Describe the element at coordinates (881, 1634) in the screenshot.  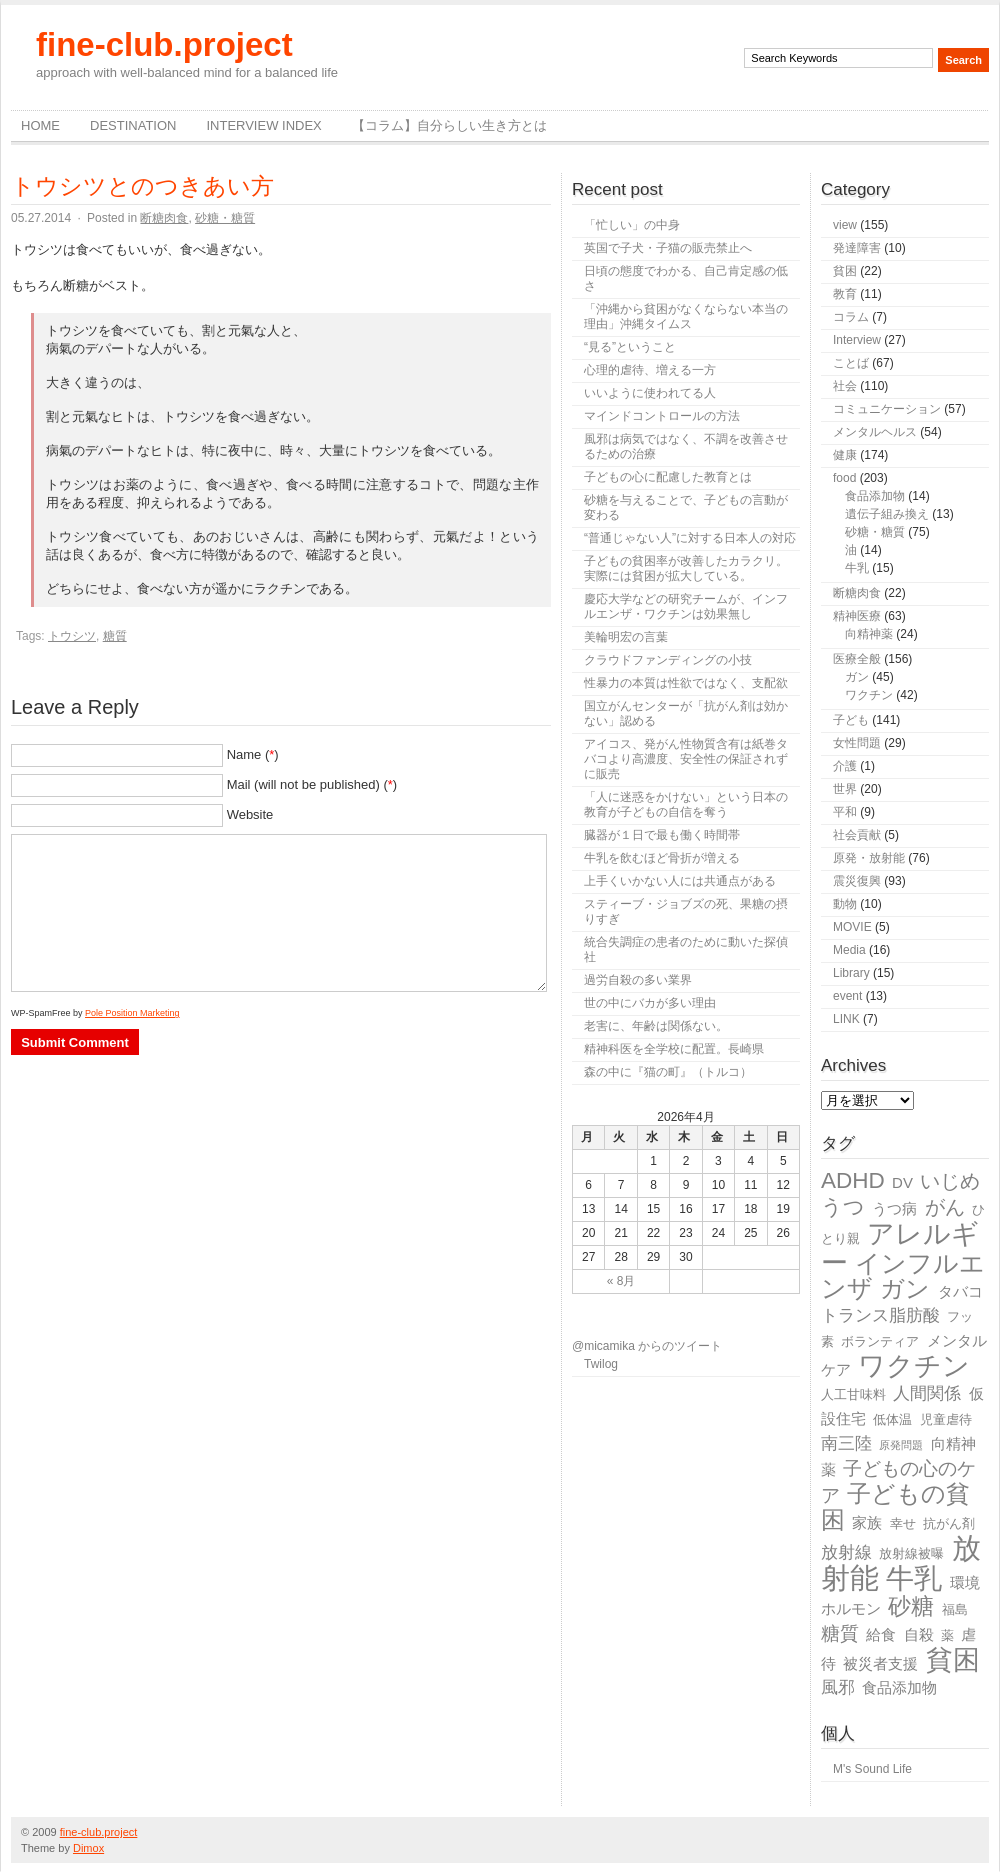
I see `給食` at that location.